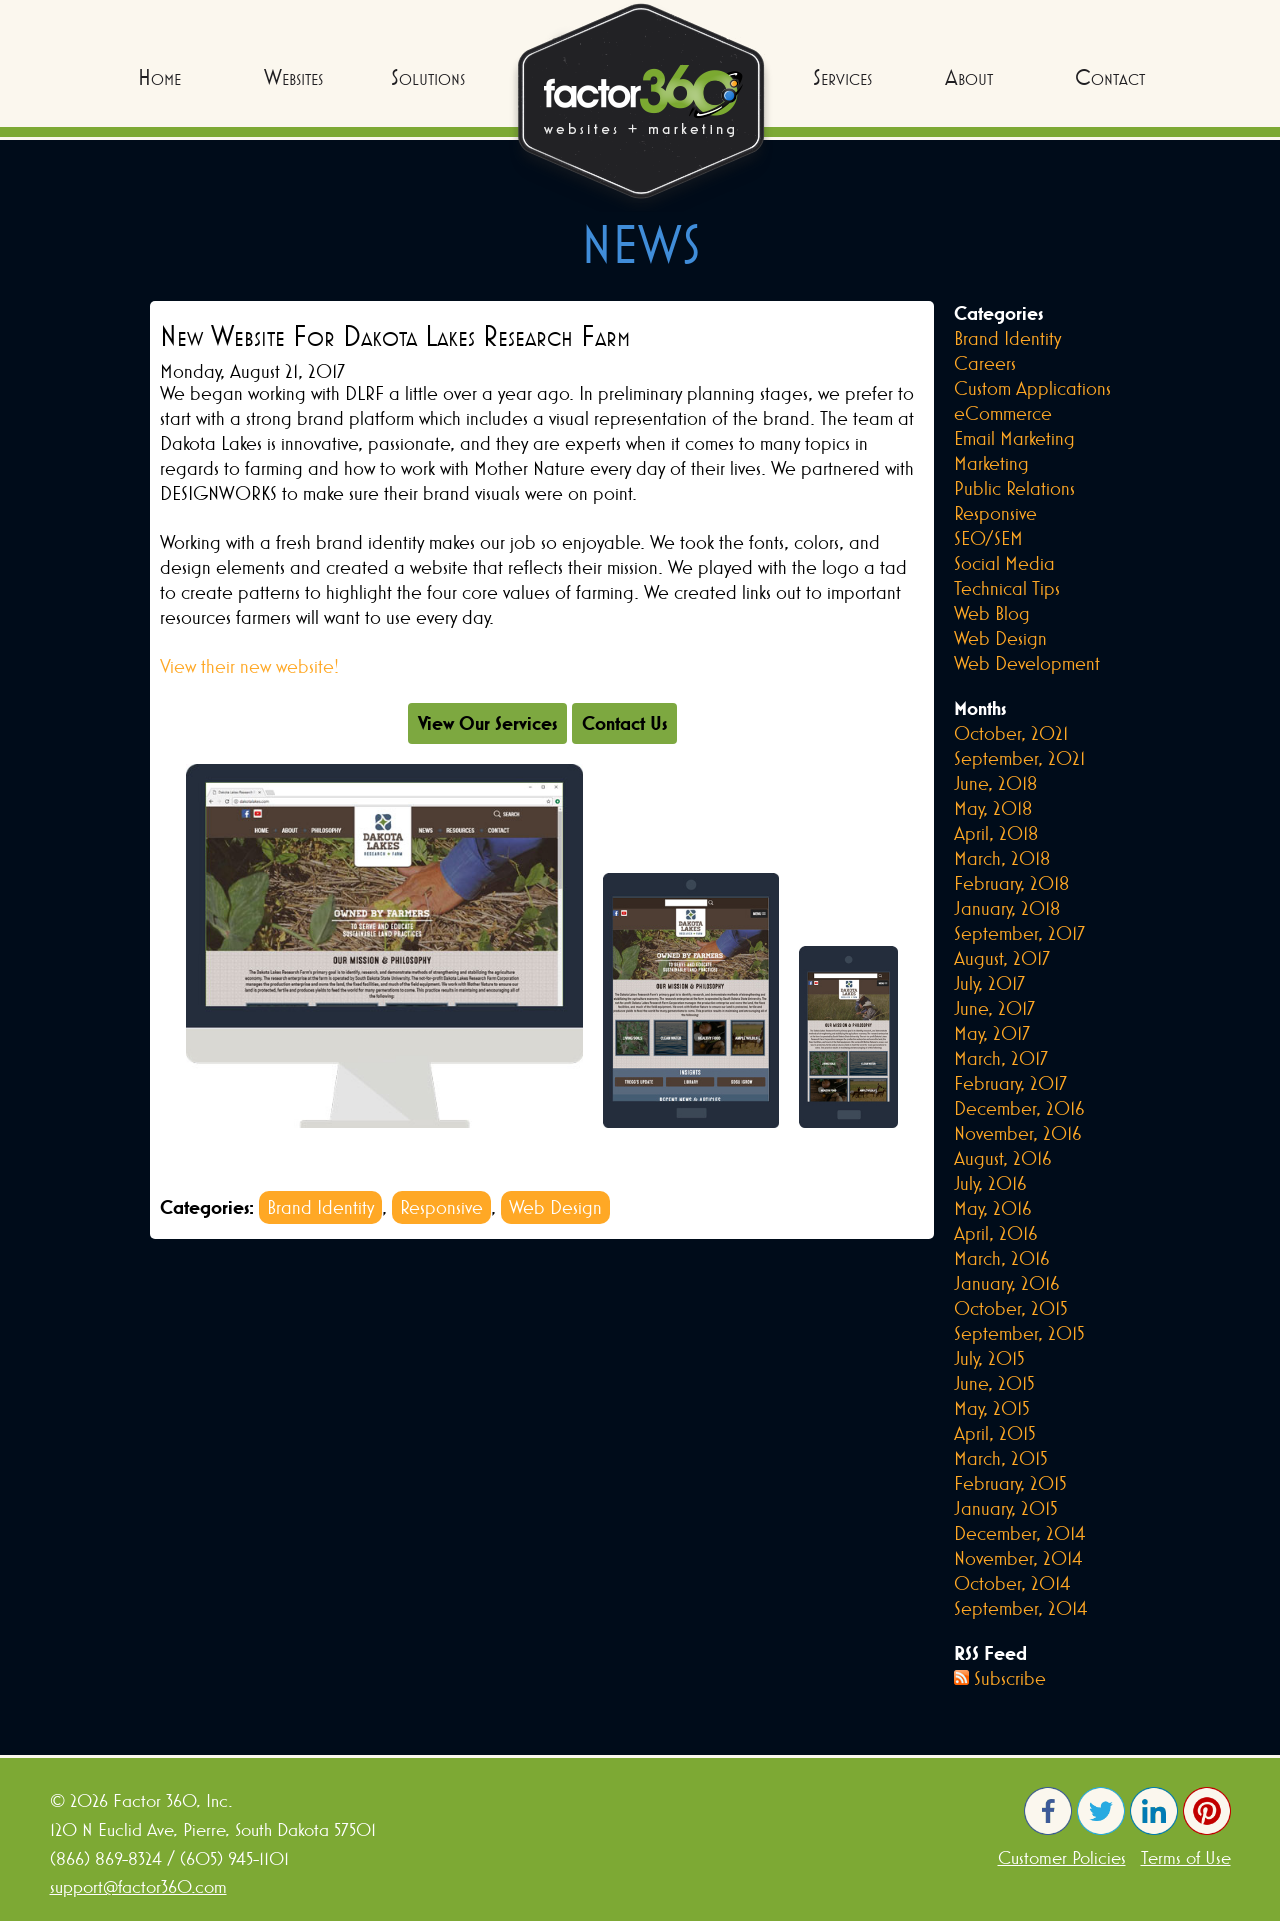 Image resolution: width=1280 pixels, height=1921 pixels. What do you see at coordinates (1018, 1133) in the screenshot?
I see `November, 2016` at bounding box center [1018, 1133].